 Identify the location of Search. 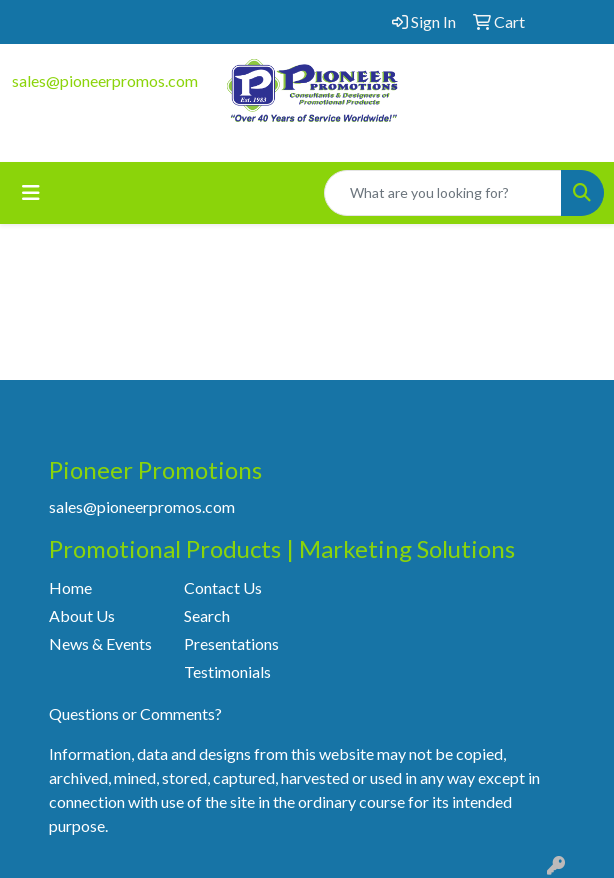
(207, 615).